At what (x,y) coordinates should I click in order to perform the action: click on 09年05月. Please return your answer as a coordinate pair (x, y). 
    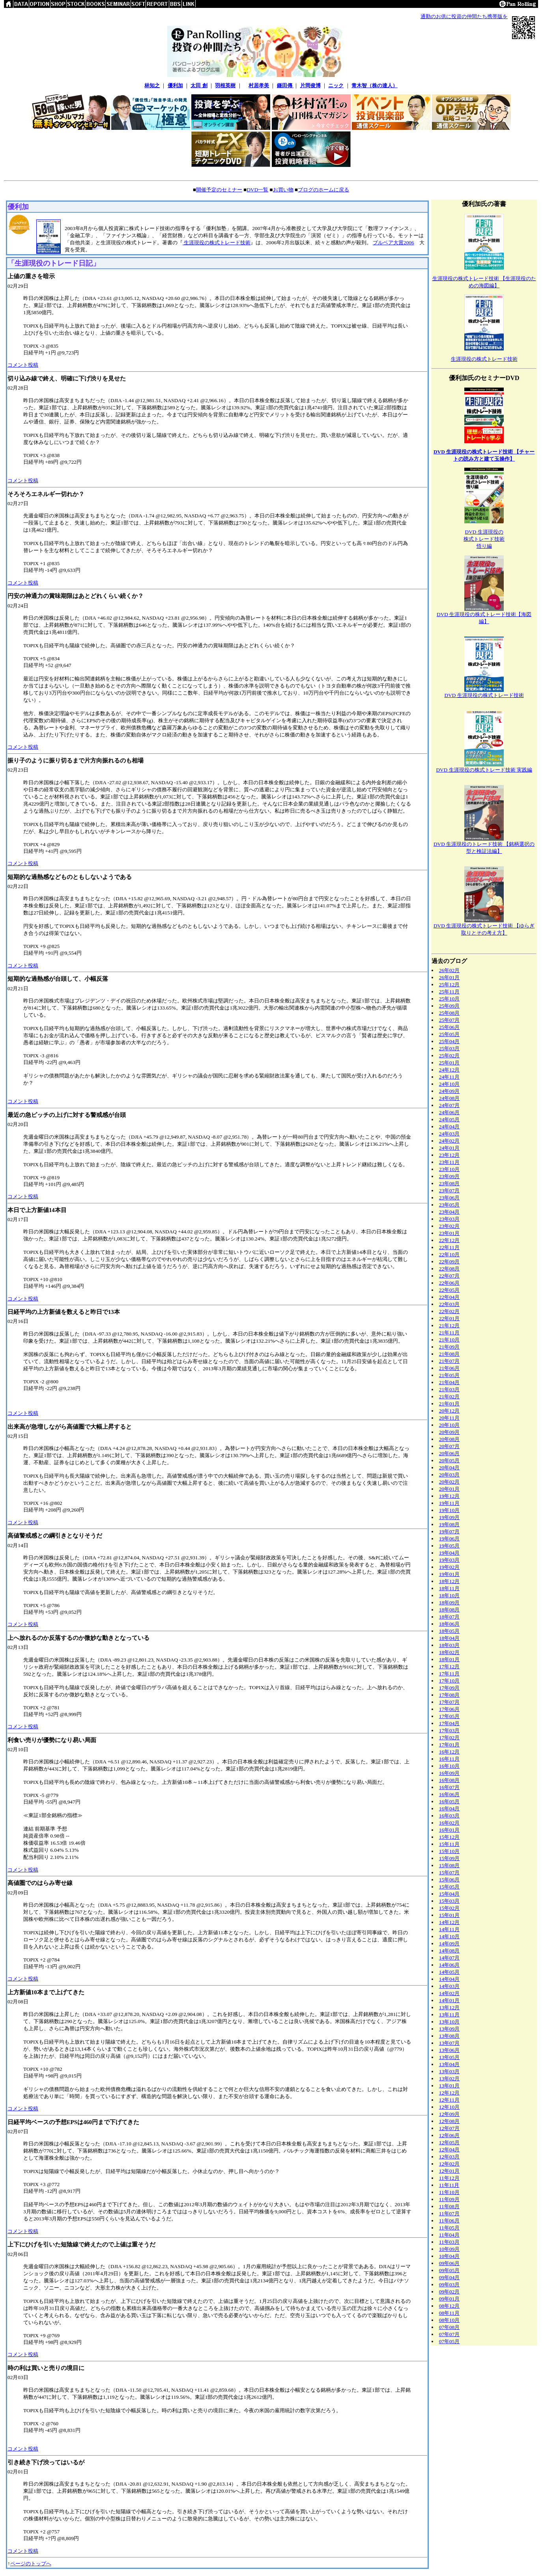
    Looking at the image, I should click on (449, 2270).